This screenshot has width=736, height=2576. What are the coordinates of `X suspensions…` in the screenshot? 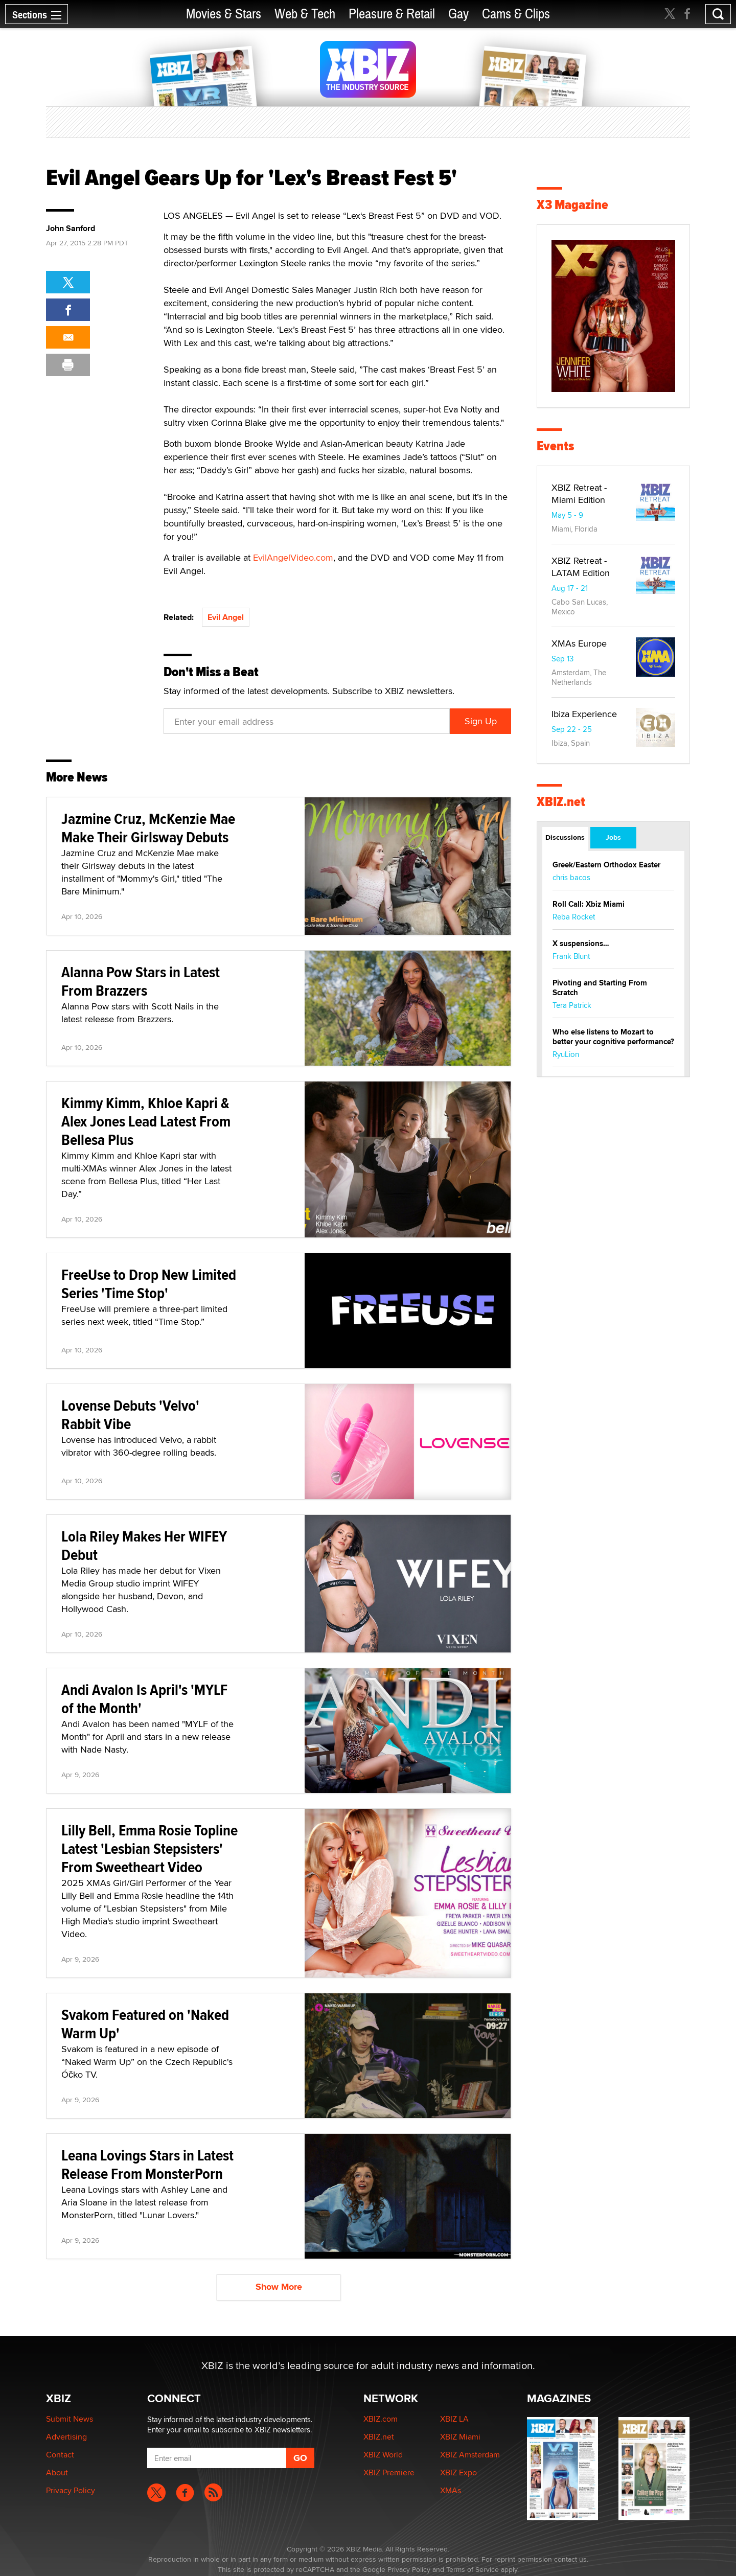 It's located at (581, 943).